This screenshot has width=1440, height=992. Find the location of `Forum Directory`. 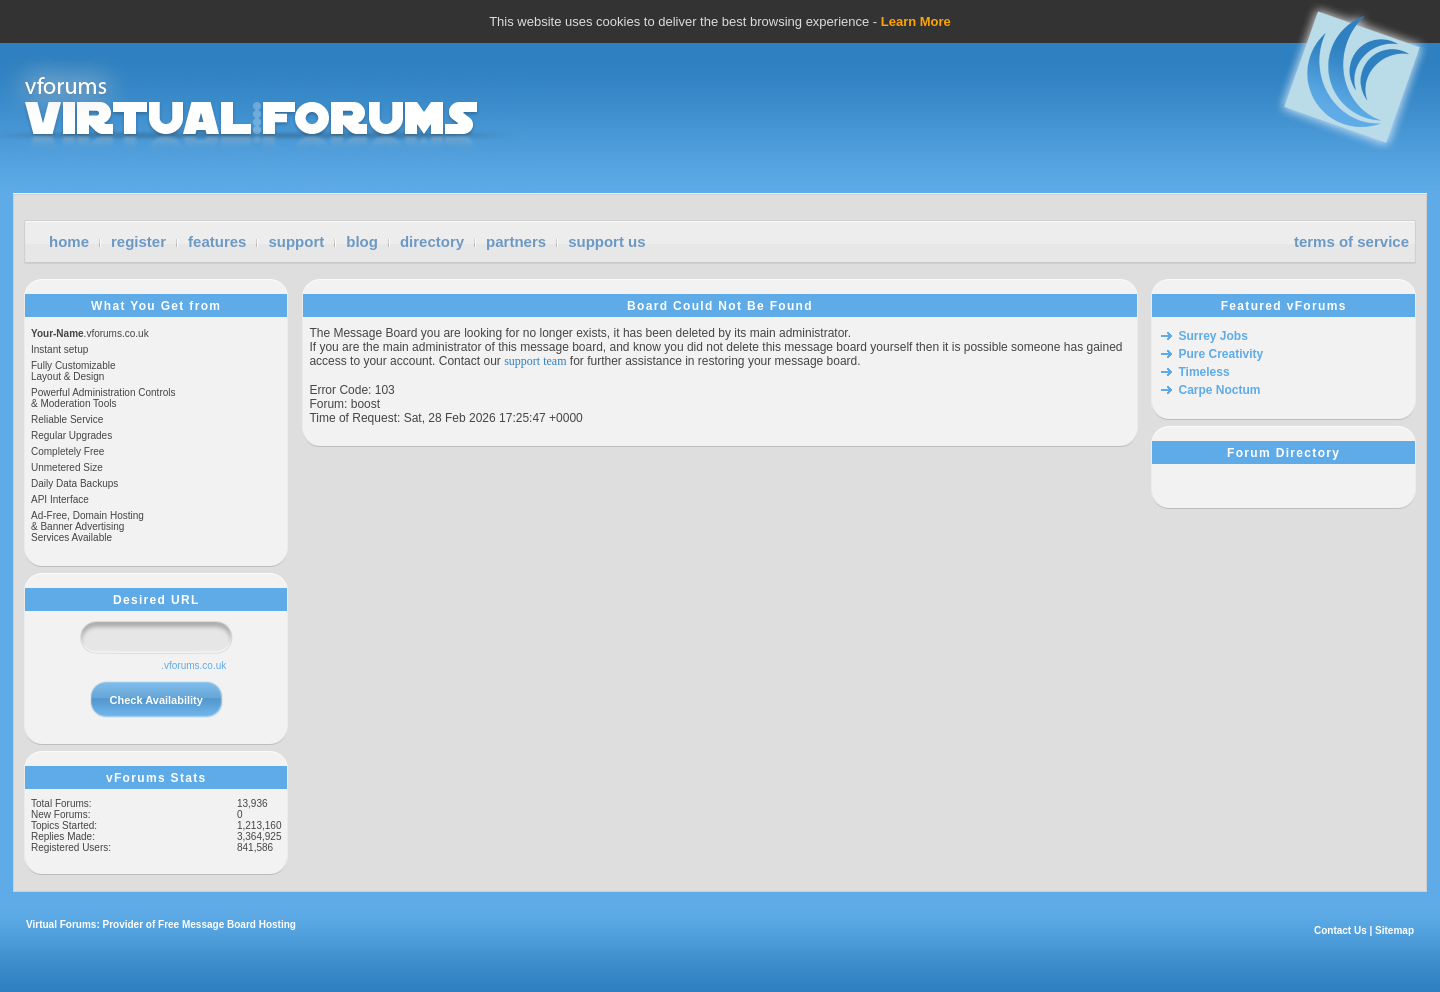

Forum Directory is located at coordinates (1283, 453).